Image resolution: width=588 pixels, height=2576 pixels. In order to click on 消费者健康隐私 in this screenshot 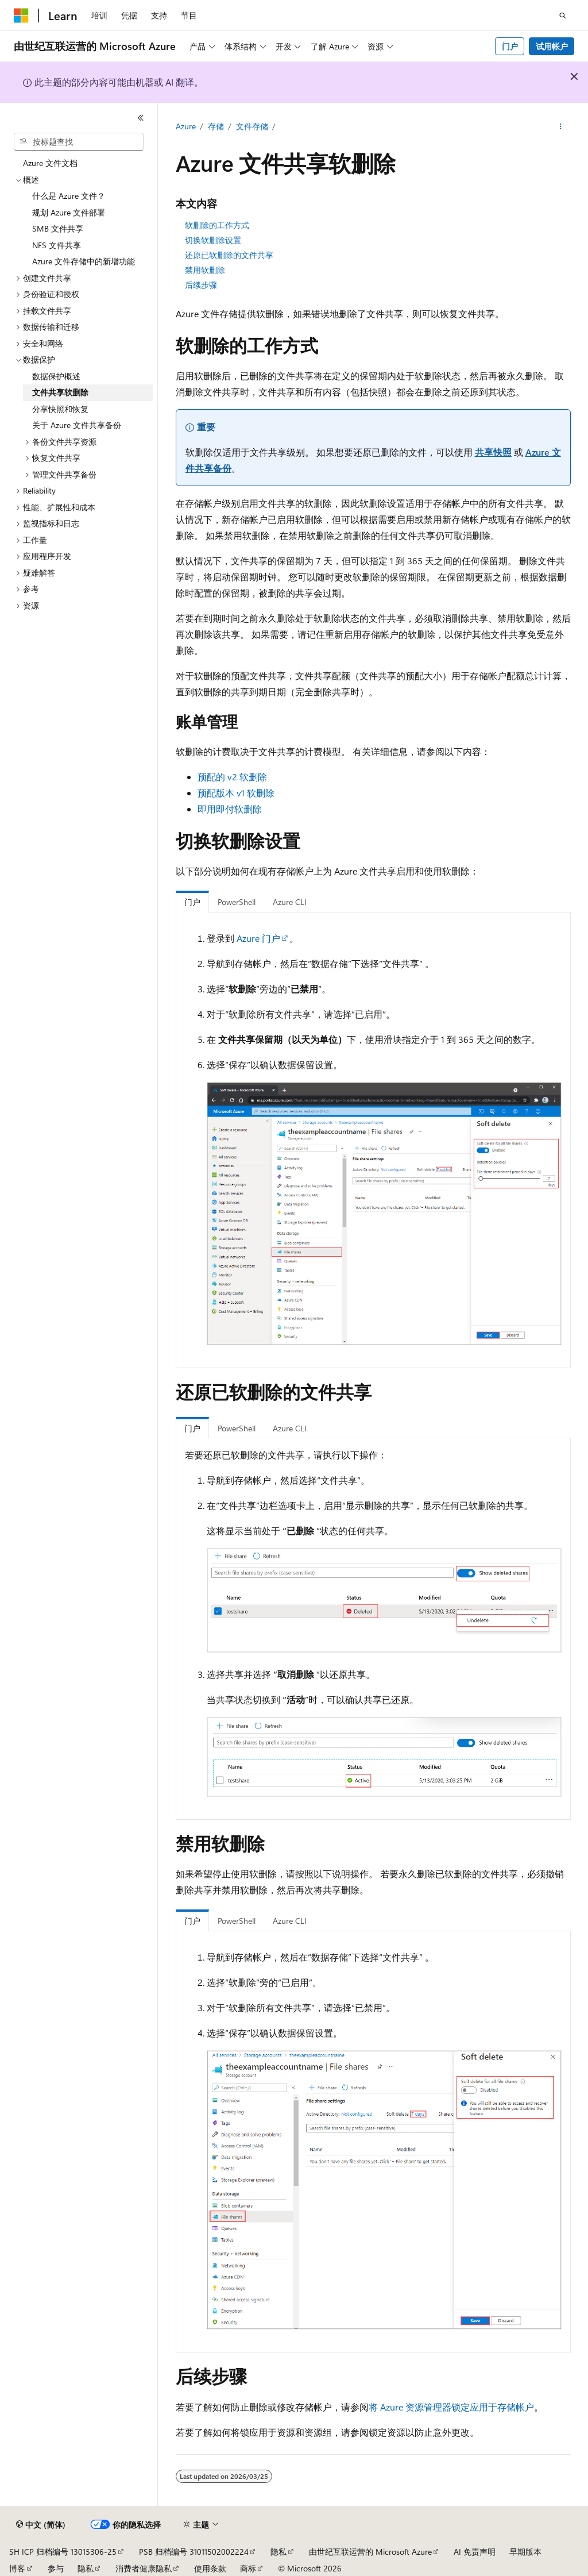, I will do `click(143, 2568)`.